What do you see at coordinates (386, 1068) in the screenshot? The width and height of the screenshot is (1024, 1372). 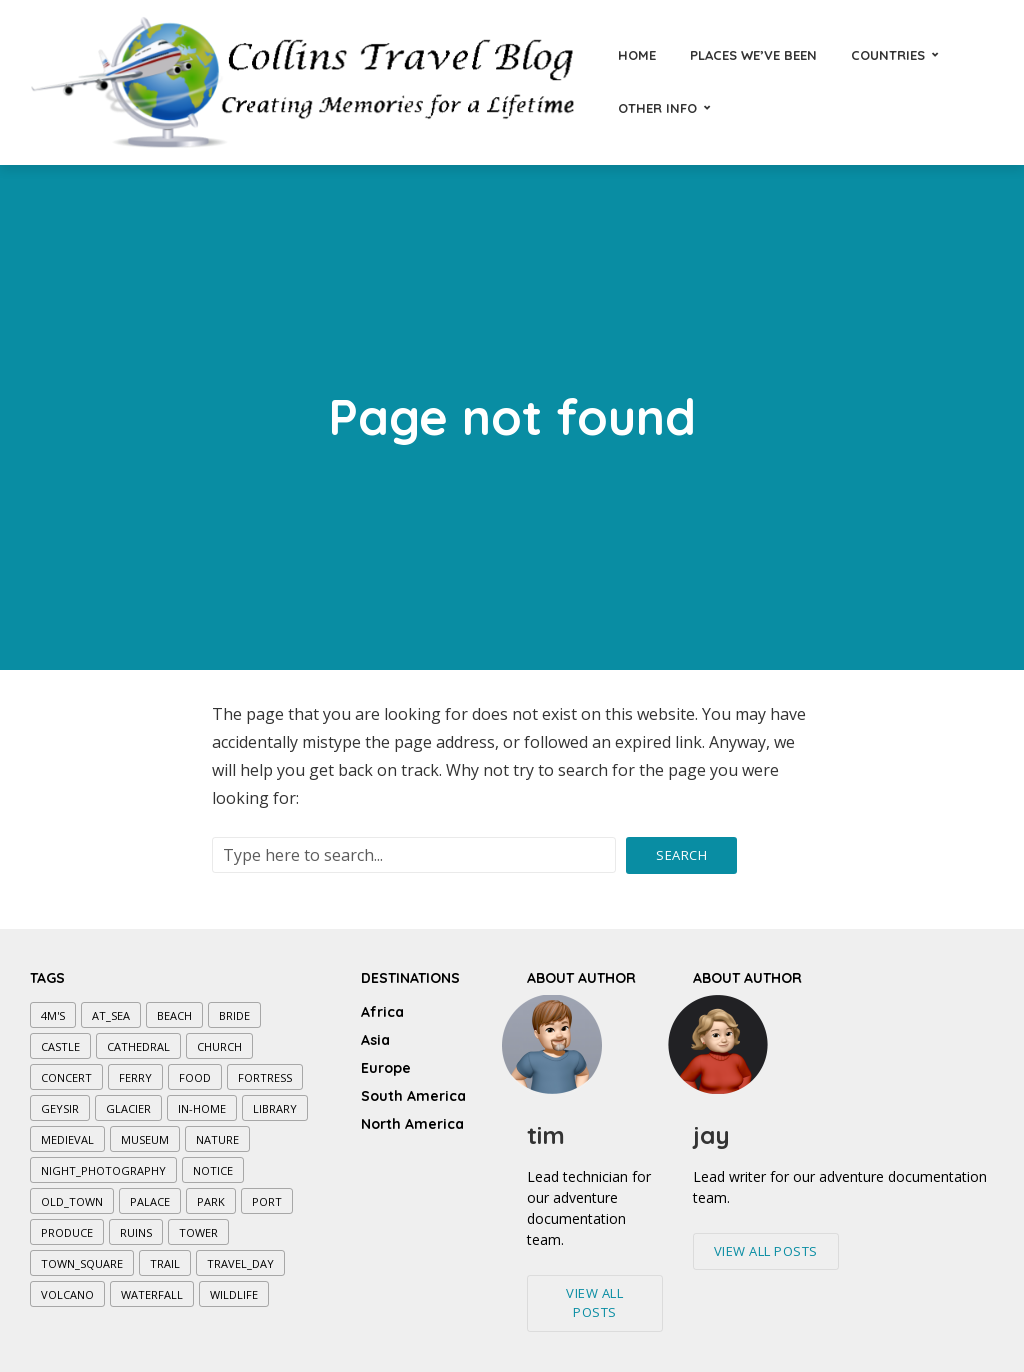 I see `Europe` at bounding box center [386, 1068].